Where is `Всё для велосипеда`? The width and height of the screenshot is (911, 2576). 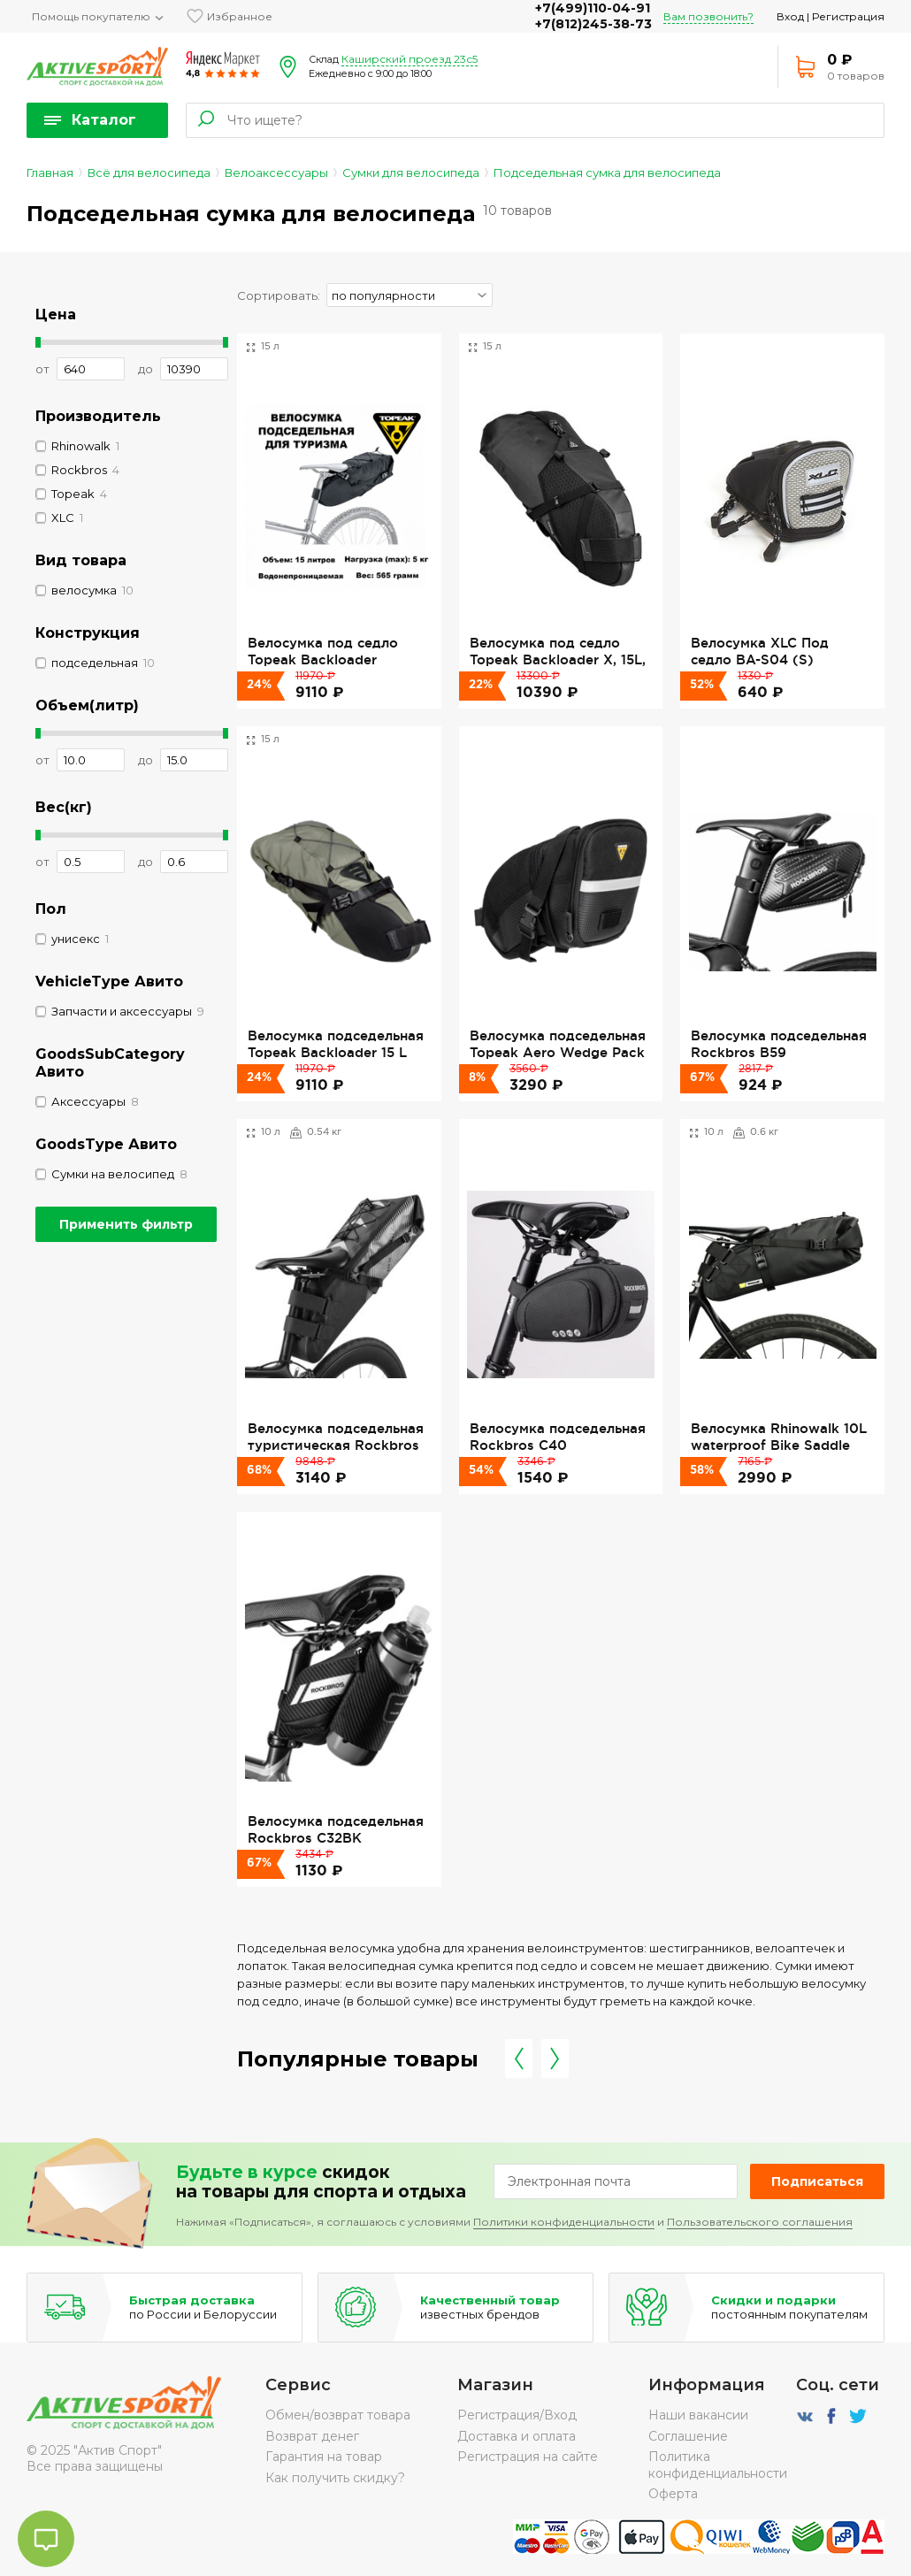 Всё для велосипеда is located at coordinates (149, 172).